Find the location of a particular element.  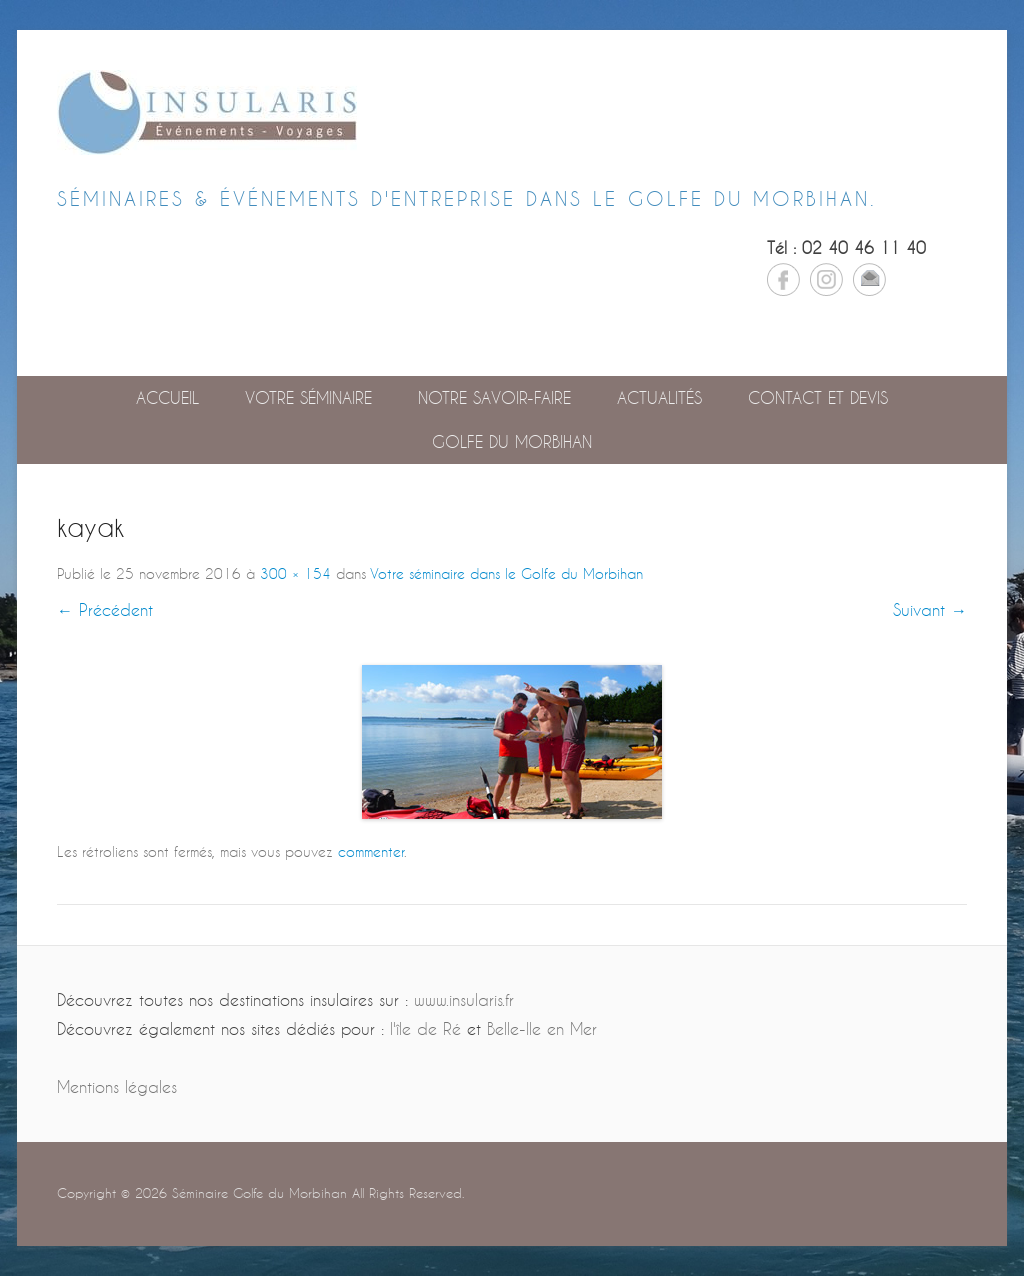

GOLFE DU MORBIHAN is located at coordinates (512, 441).